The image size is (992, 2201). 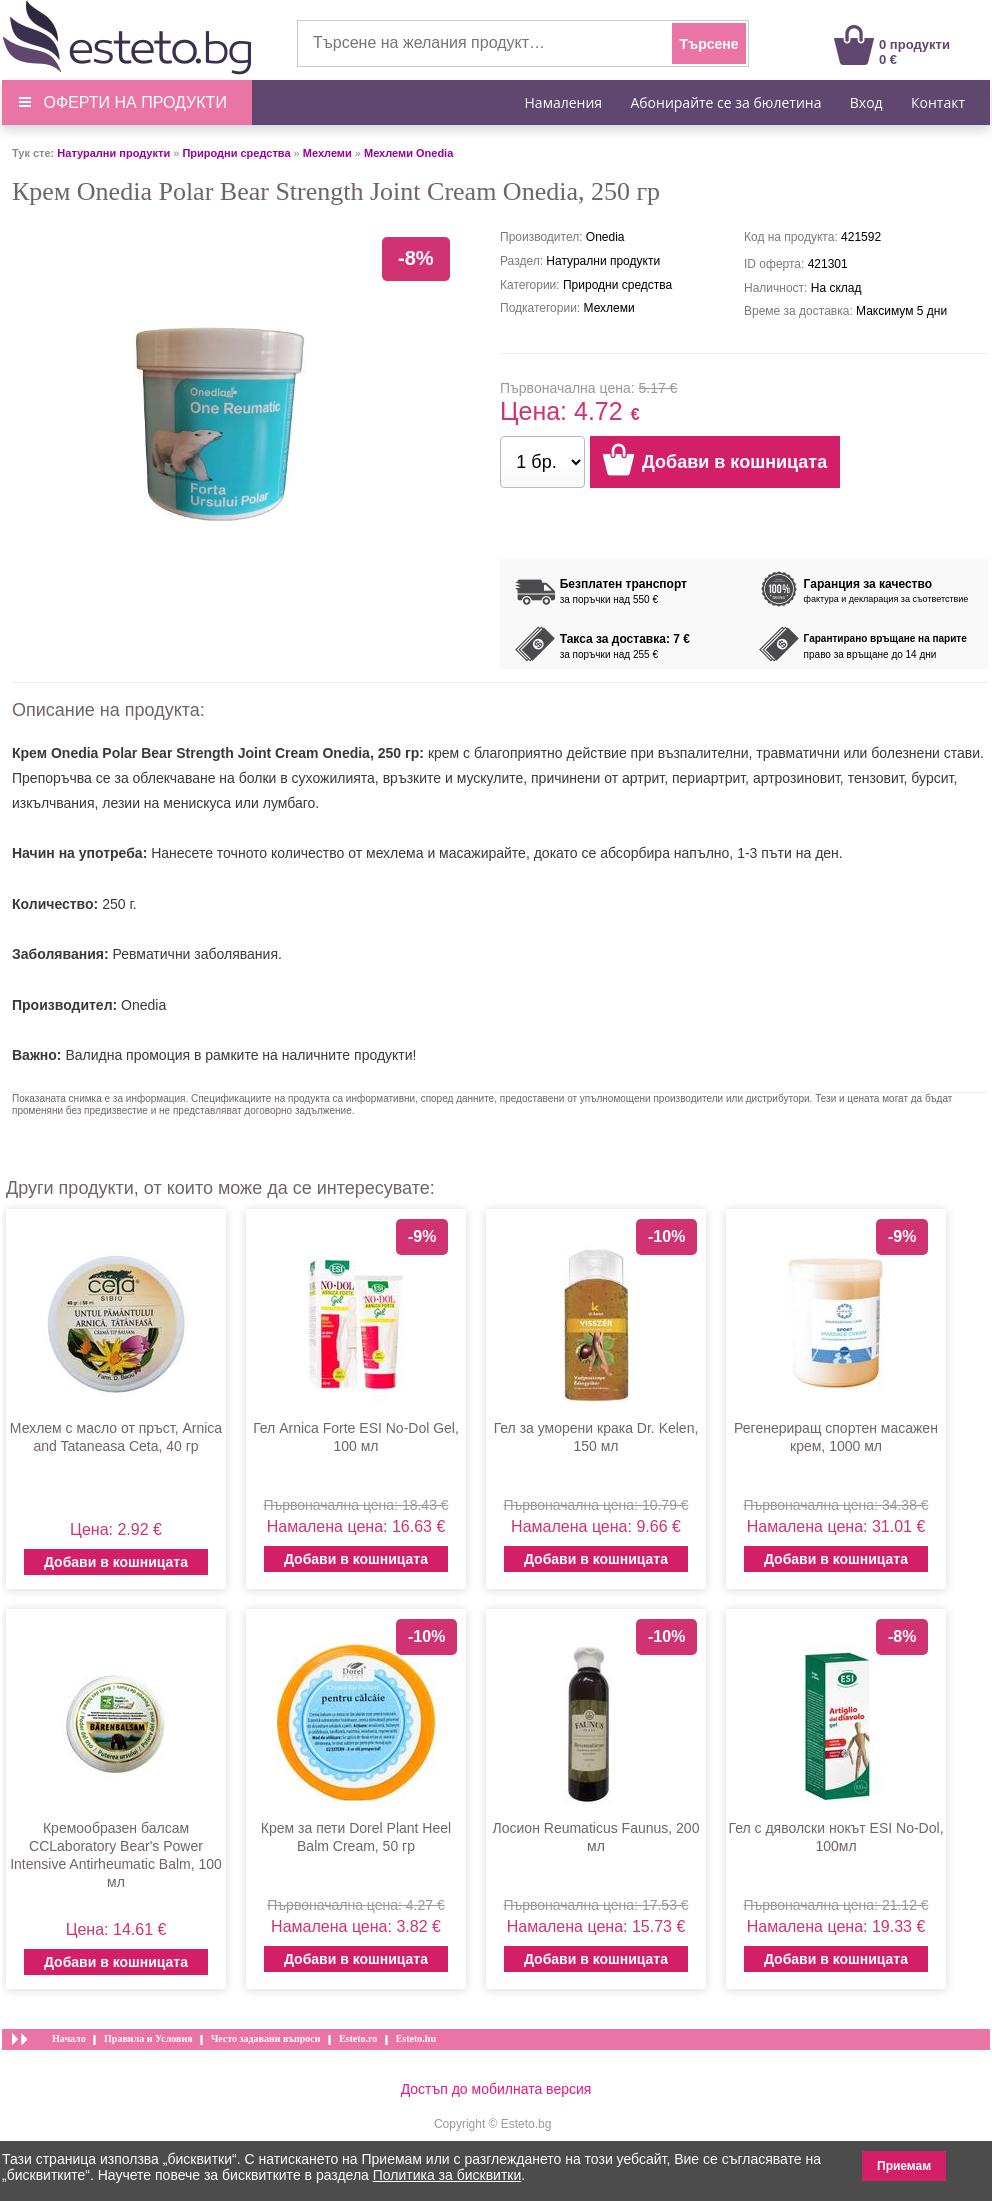 What do you see at coordinates (266, 2038) in the screenshot?
I see `Често задавани въпроси` at bounding box center [266, 2038].